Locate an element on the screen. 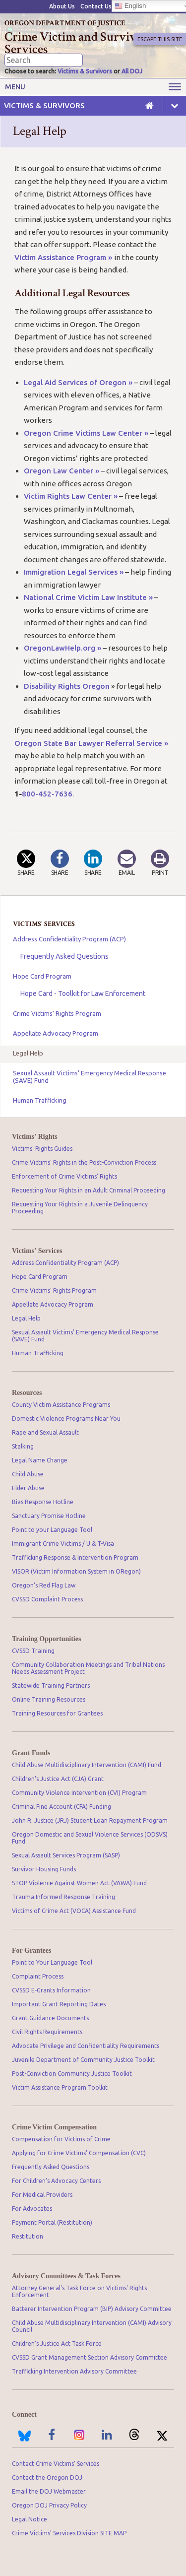 The height and width of the screenshot is (2576, 186). Immigrant Crime Victims / U & T-Visa is located at coordinates (63, 1543).